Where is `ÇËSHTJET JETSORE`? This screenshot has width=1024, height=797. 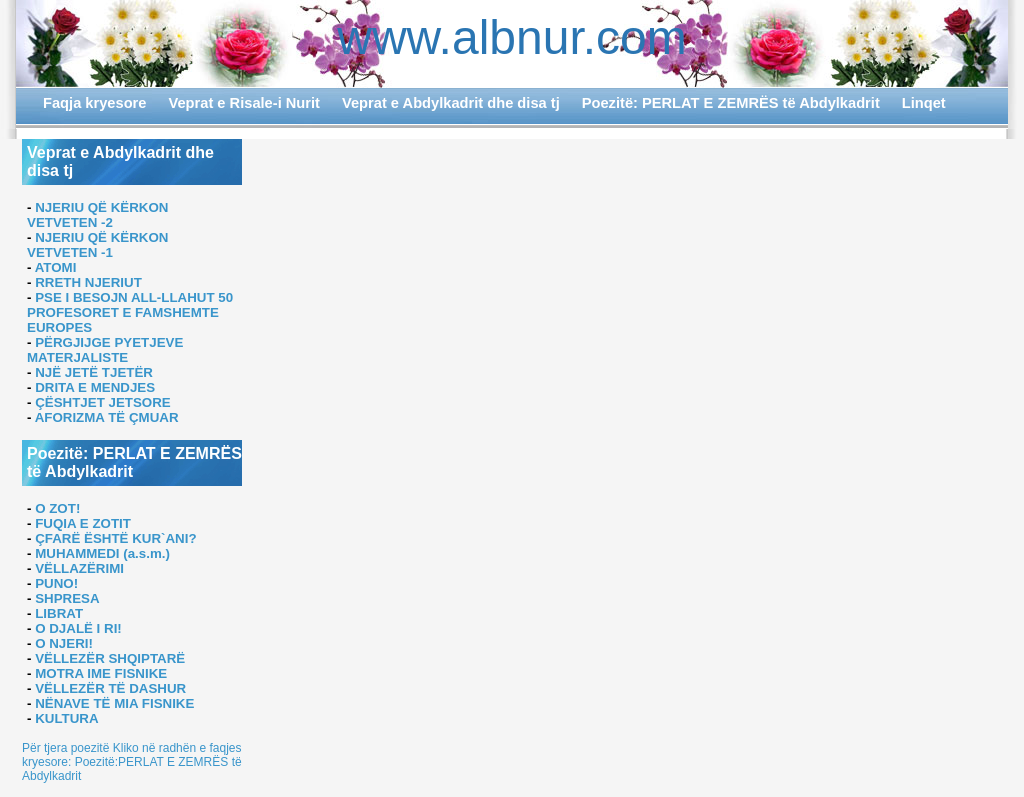
ÇËSHTJET JETSORE is located at coordinates (103, 402).